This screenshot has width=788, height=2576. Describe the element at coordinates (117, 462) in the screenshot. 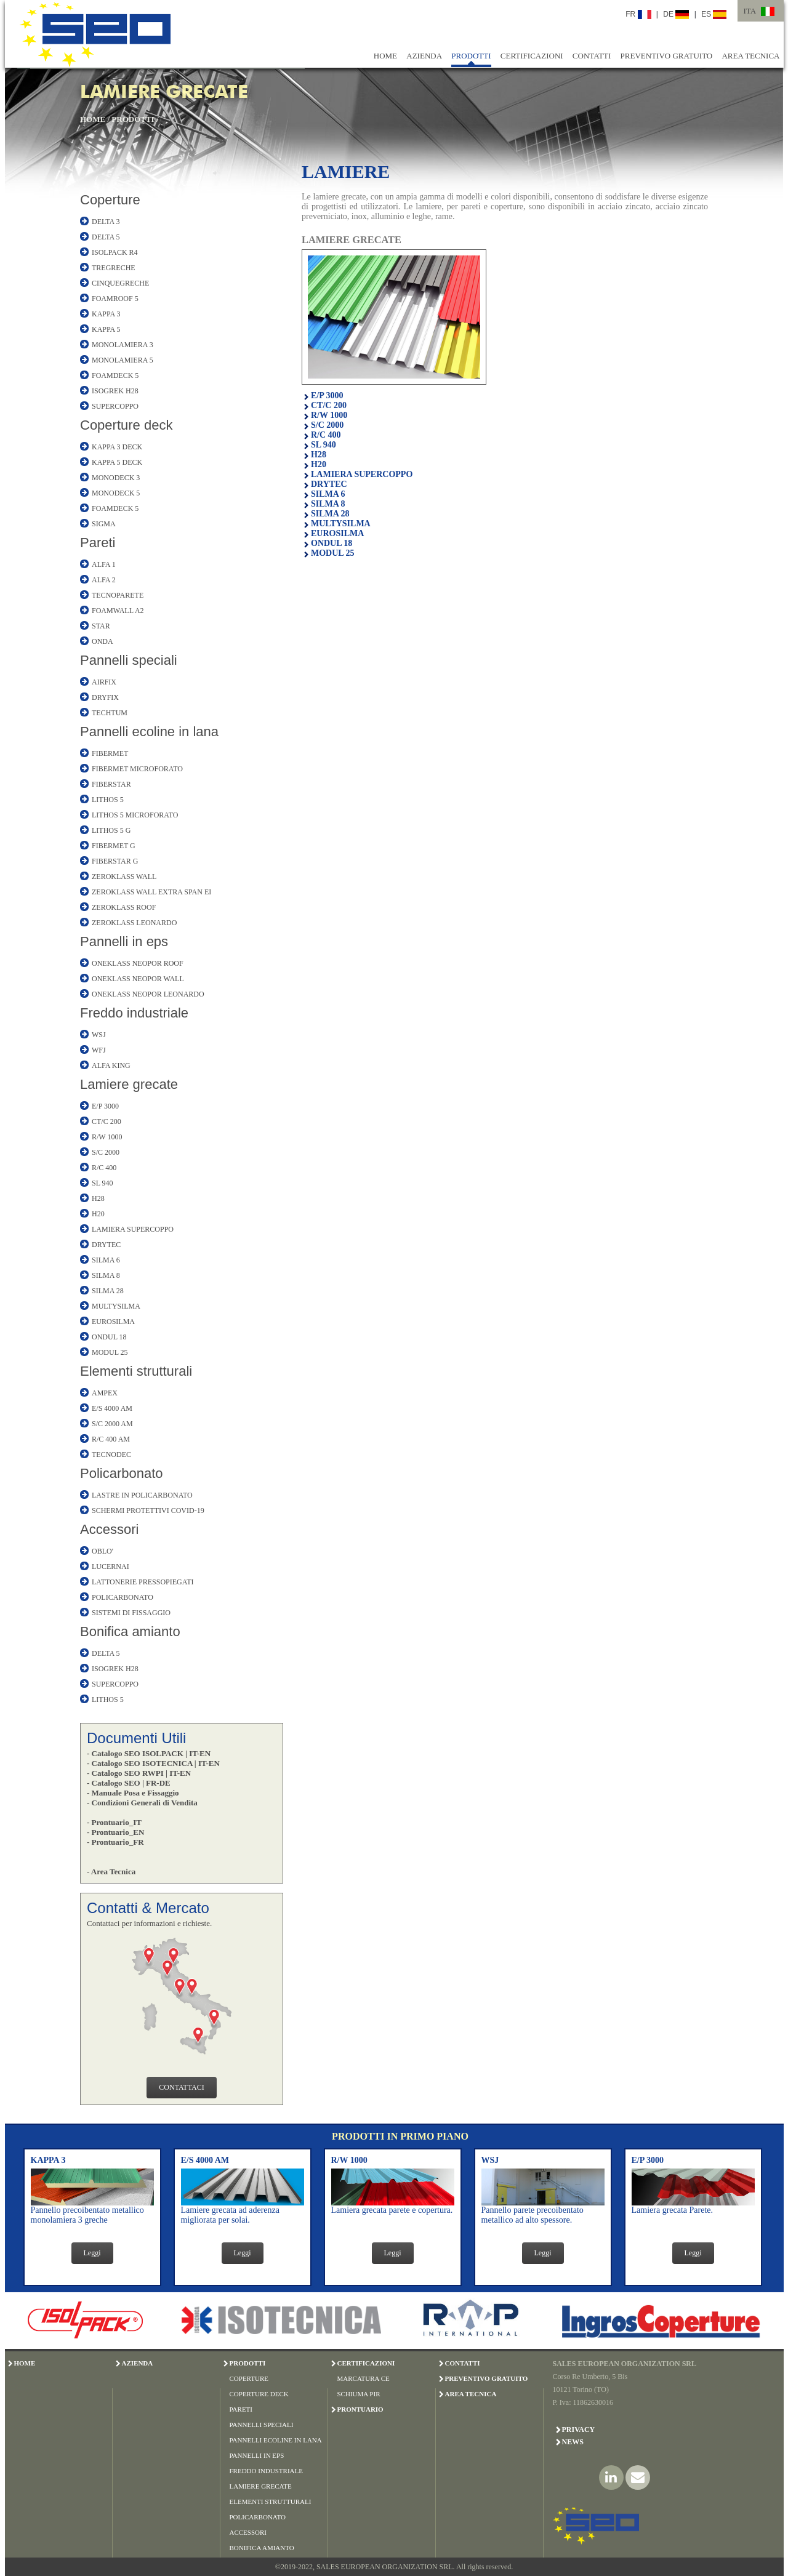

I see `KAPPA 5 DECK` at that location.